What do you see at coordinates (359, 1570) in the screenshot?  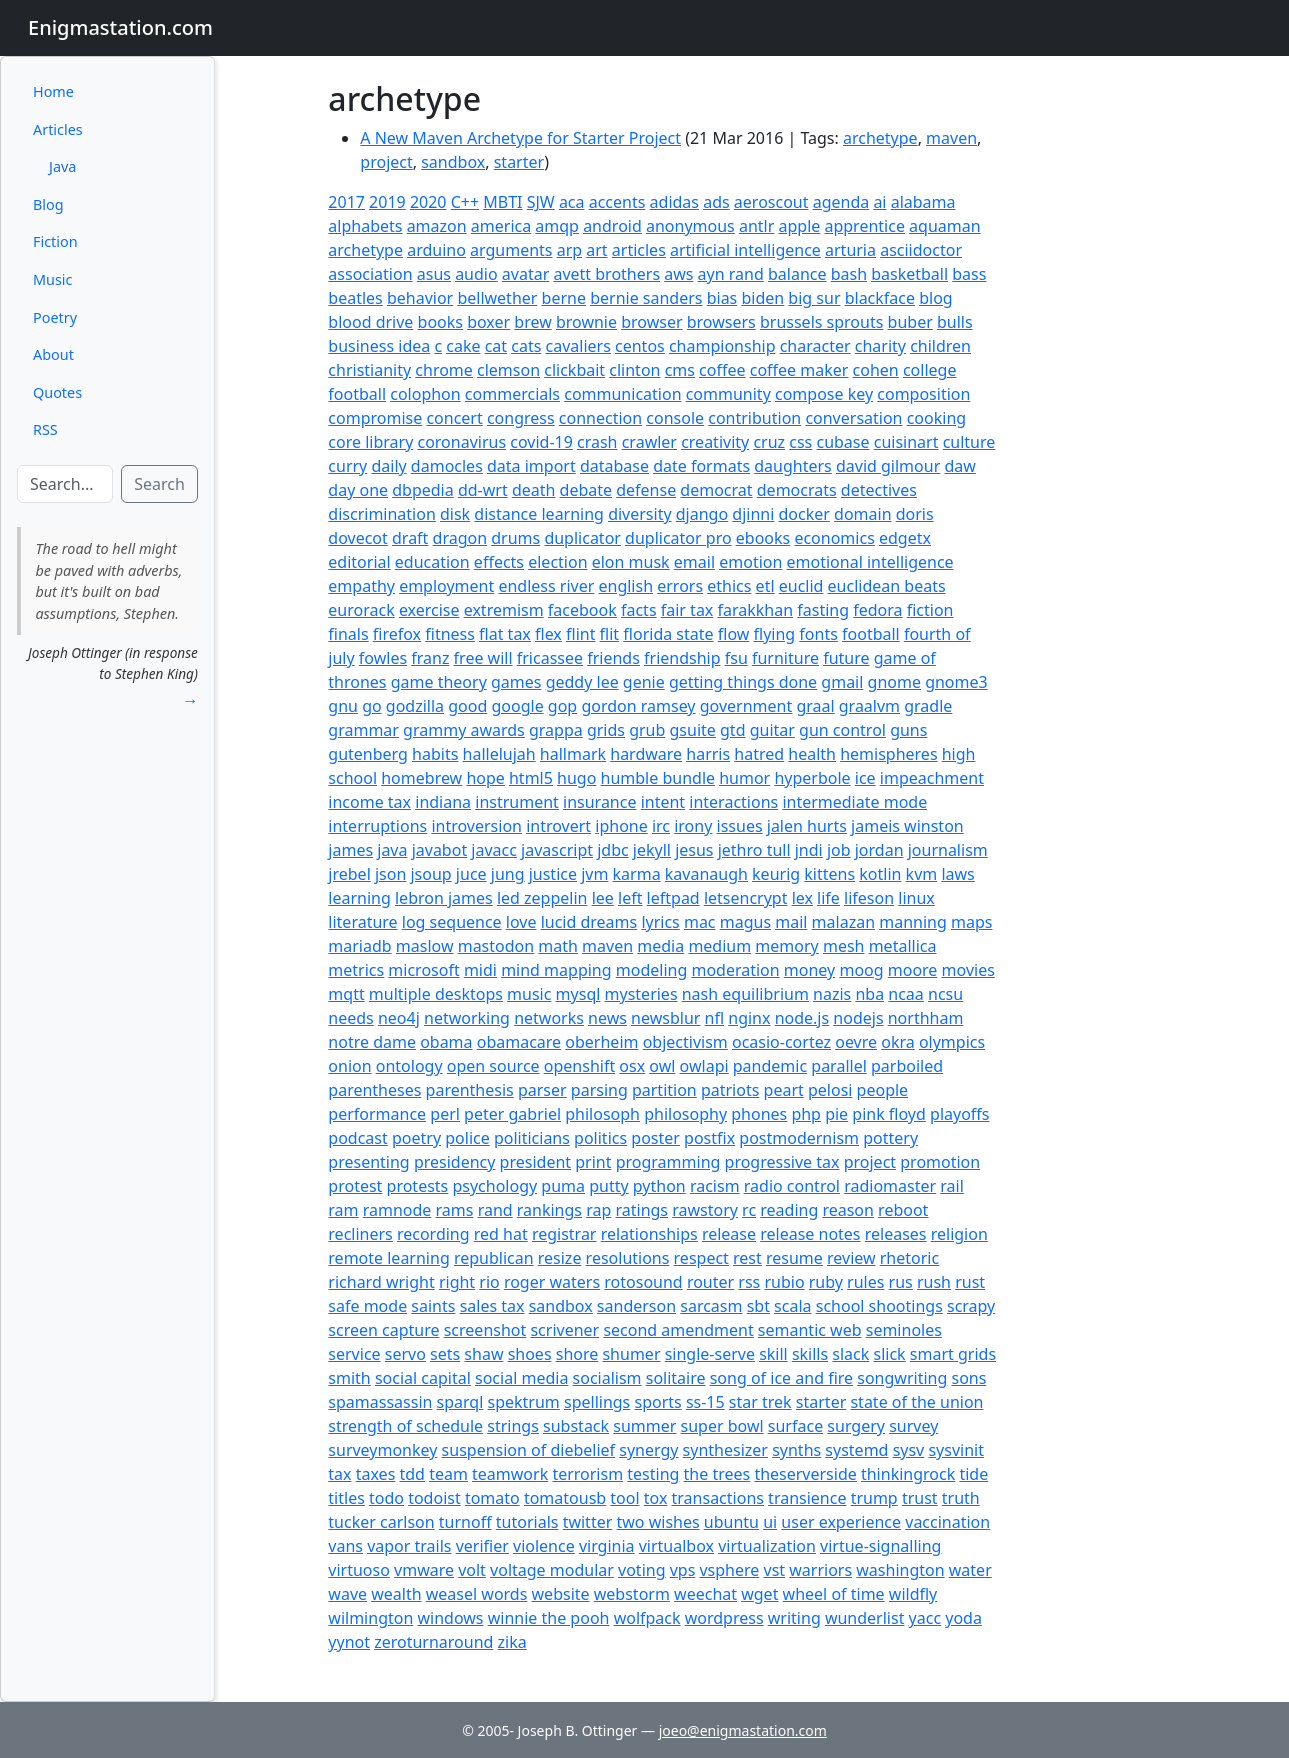 I see `virtuoso` at bounding box center [359, 1570].